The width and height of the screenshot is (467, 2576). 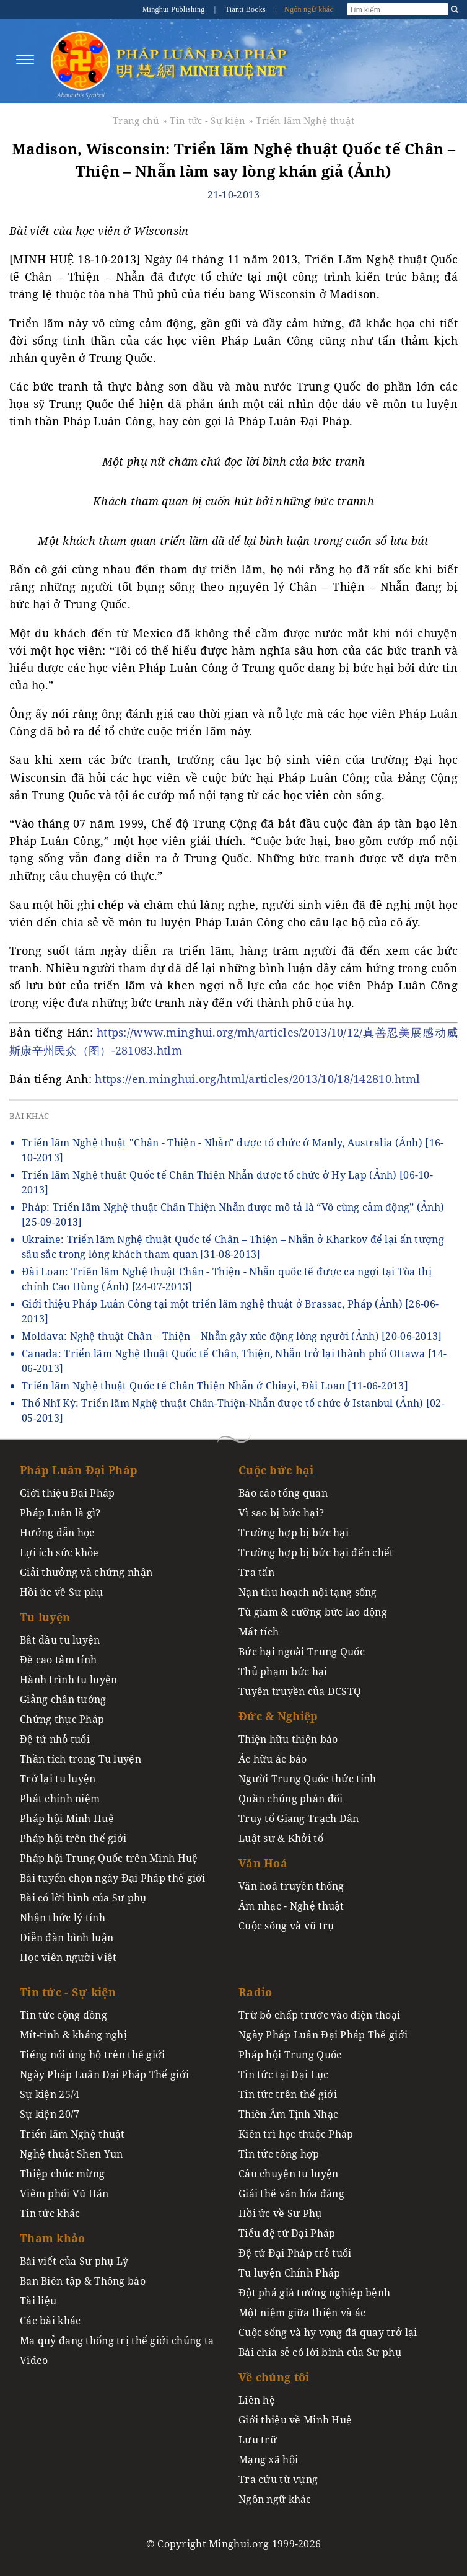 I want to click on Kiên trì học thuộc Pháp, so click(x=296, y=2134).